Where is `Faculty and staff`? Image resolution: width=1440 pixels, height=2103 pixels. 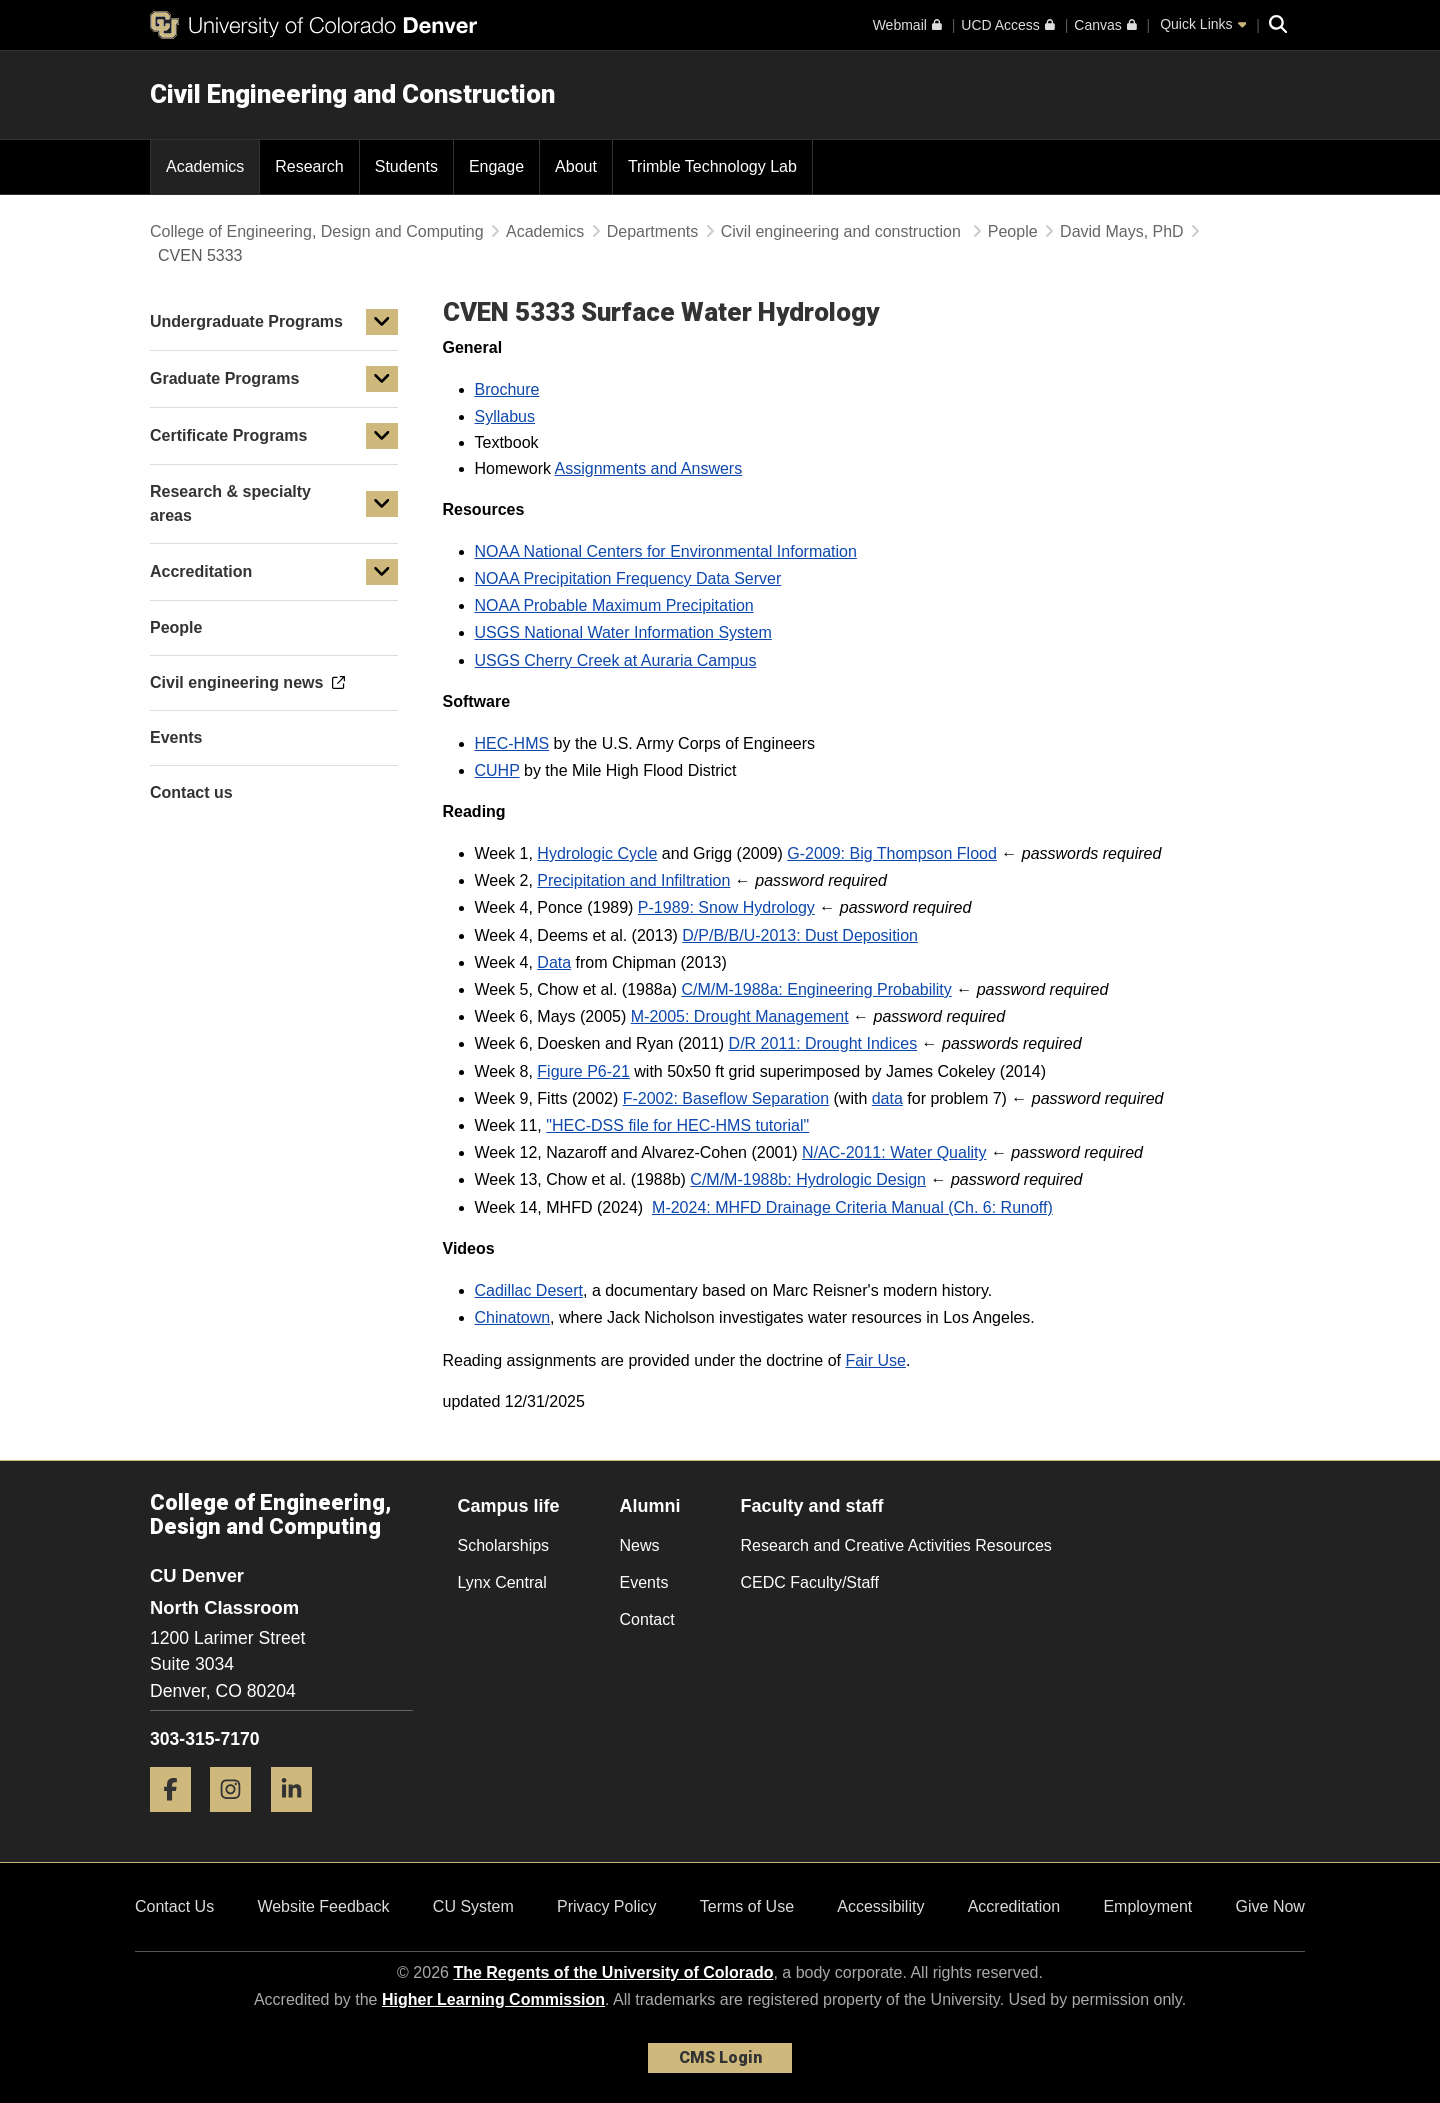 Faculty and staff is located at coordinates (812, 1506).